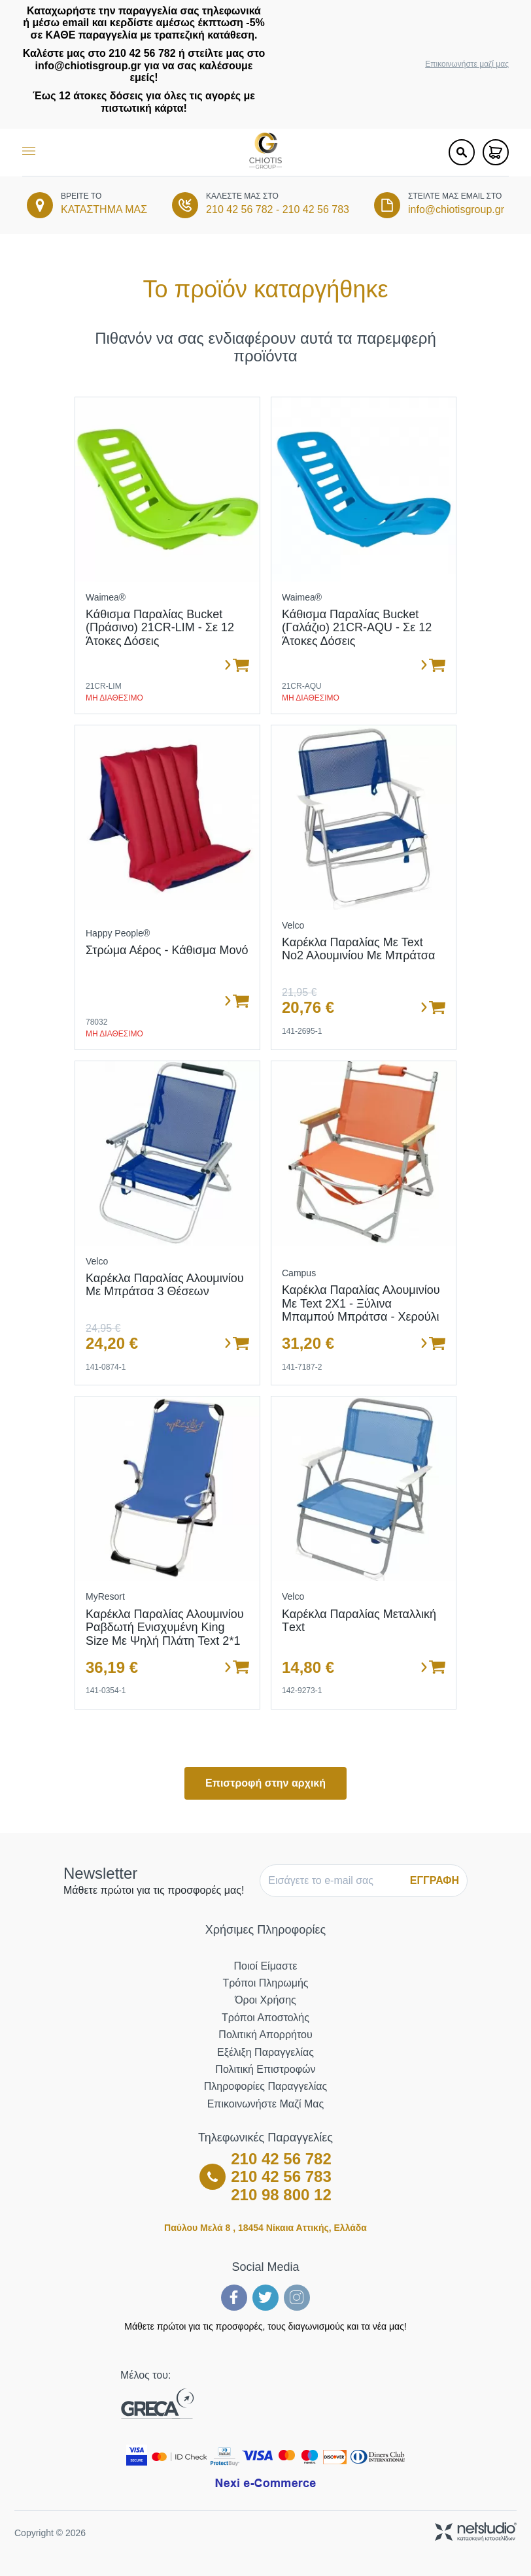 This screenshot has height=2576, width=531. Describe the element at coordinates (265, 2034) in the screenshot. I see `Πολιτική Απορρήτου` at that location.